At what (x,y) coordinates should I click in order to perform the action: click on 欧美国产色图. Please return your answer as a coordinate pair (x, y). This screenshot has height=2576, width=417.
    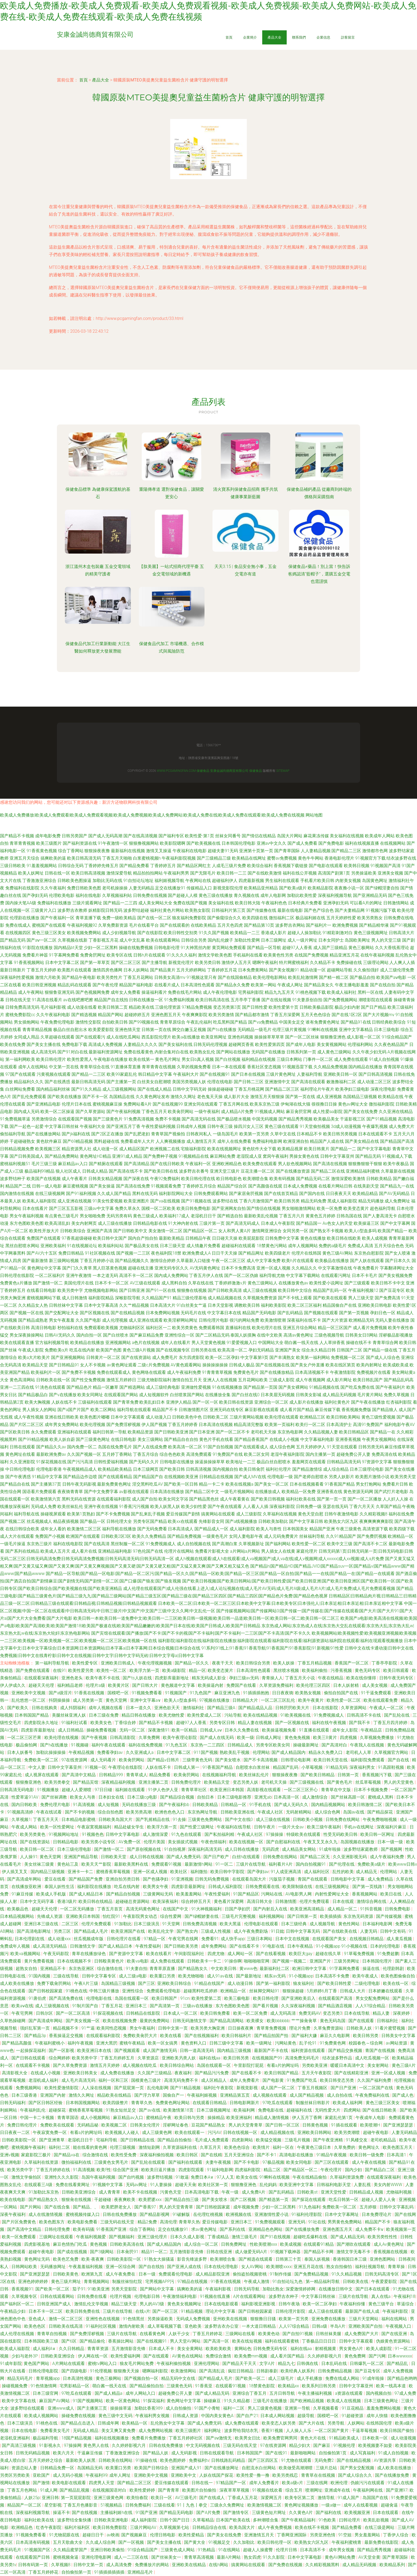
    Looking at the image, I should click on (109, 1350).